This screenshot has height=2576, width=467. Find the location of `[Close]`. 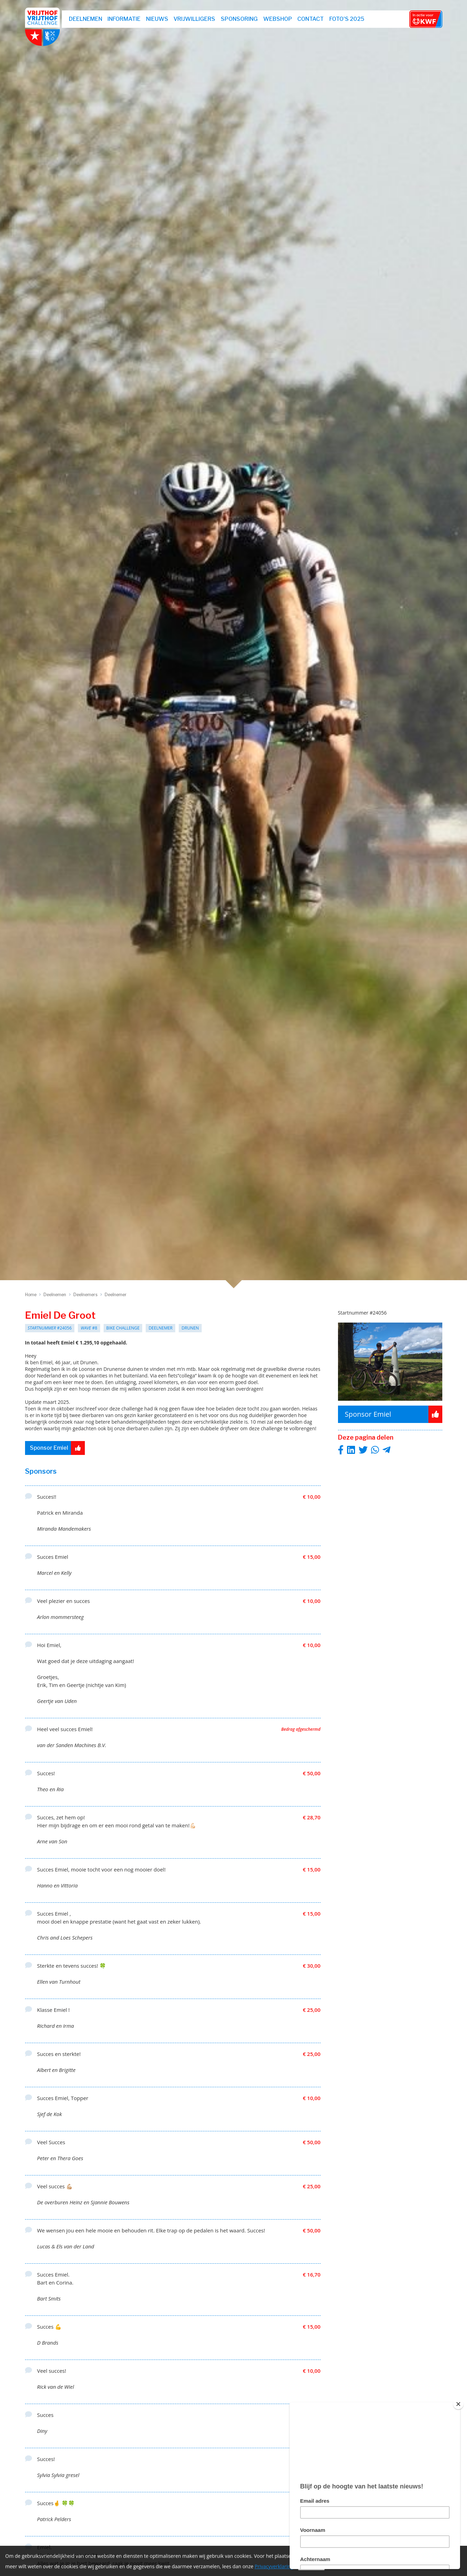

[Close] is located at coordinates (458, 2404).